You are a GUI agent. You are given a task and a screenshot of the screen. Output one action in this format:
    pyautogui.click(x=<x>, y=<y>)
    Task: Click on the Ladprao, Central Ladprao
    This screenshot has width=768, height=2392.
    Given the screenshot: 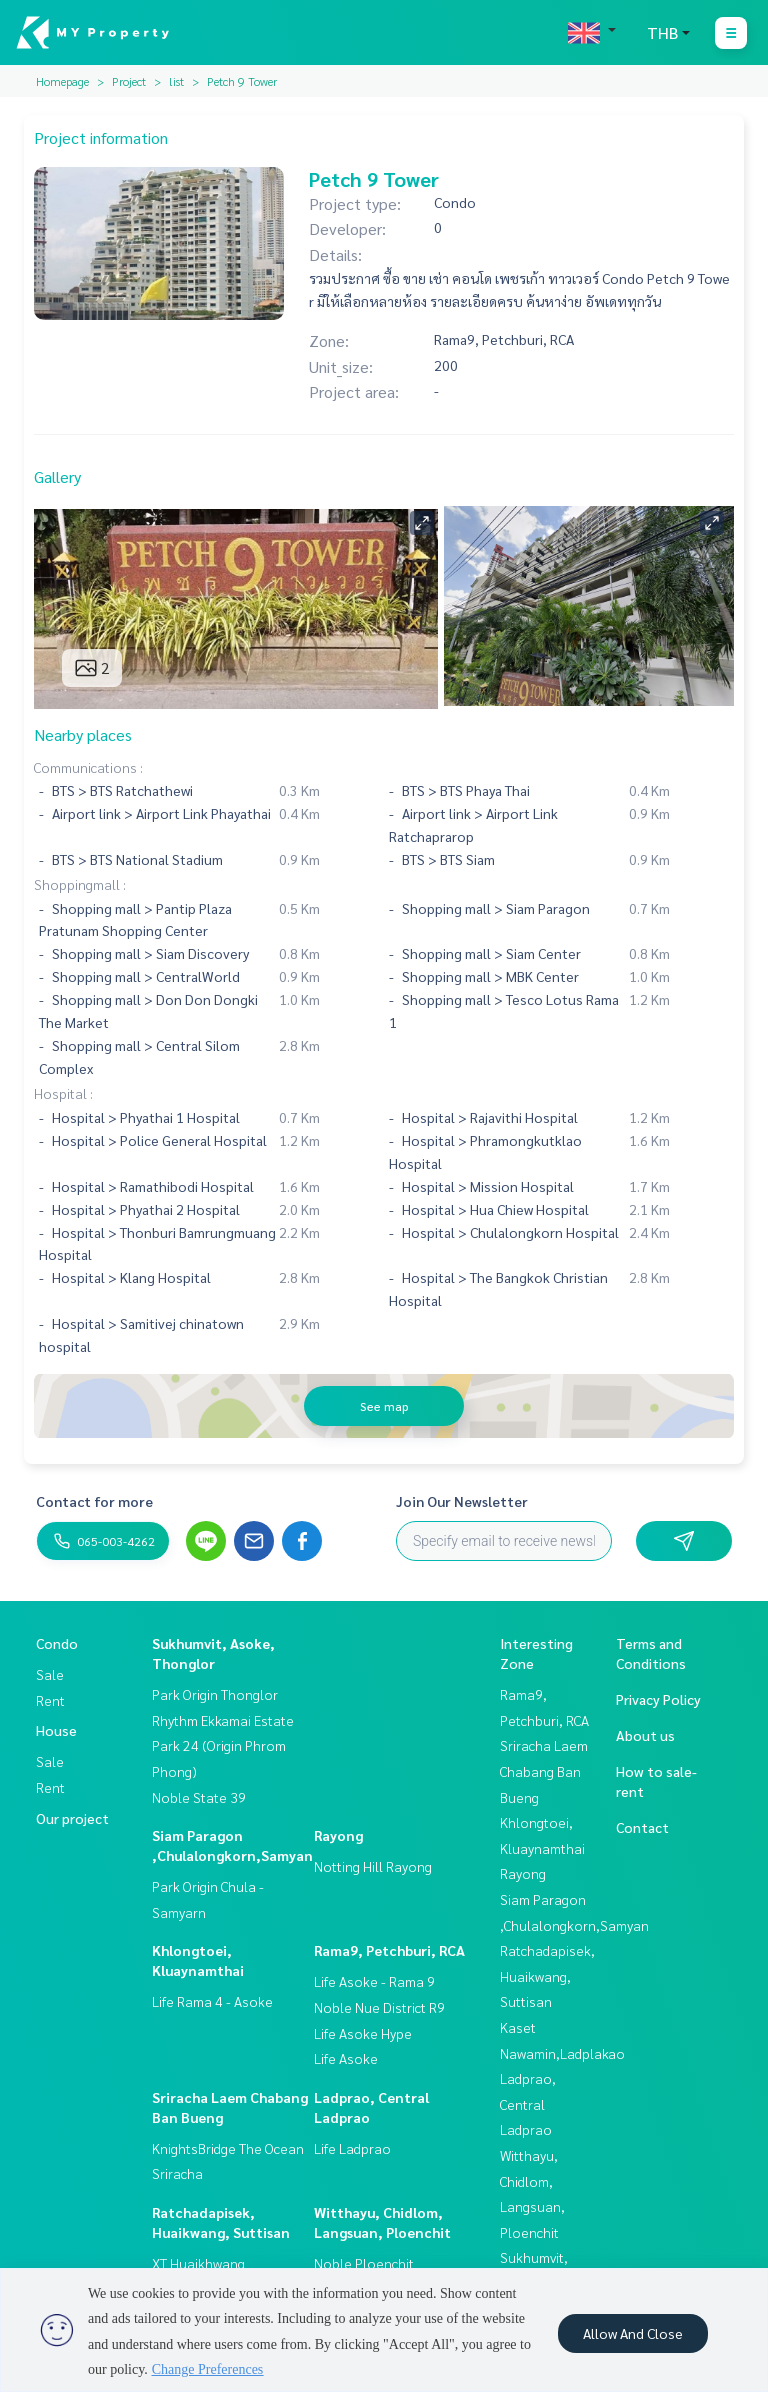 What is the action you would take?
    pyautogui.click(x=528, y=2103)
    